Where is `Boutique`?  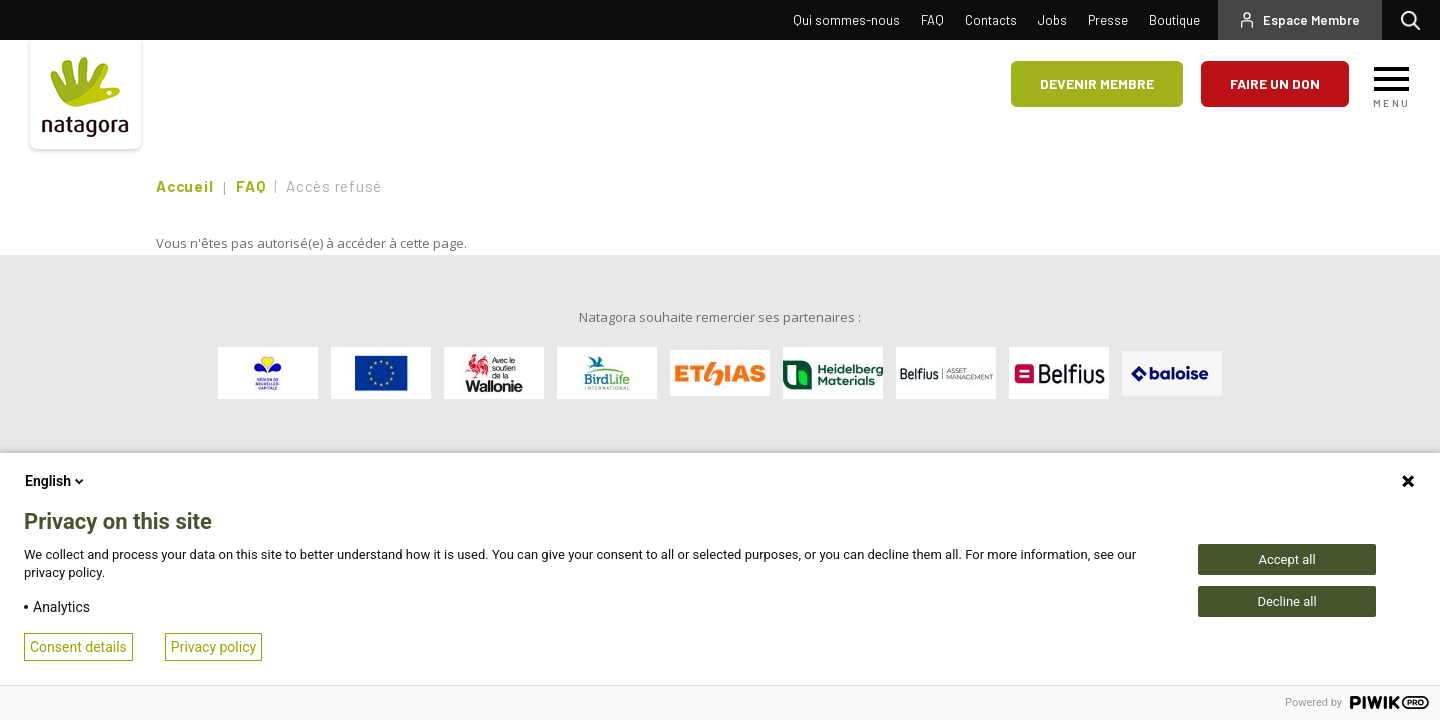 Boutique is located at coordinates (1174, 20).